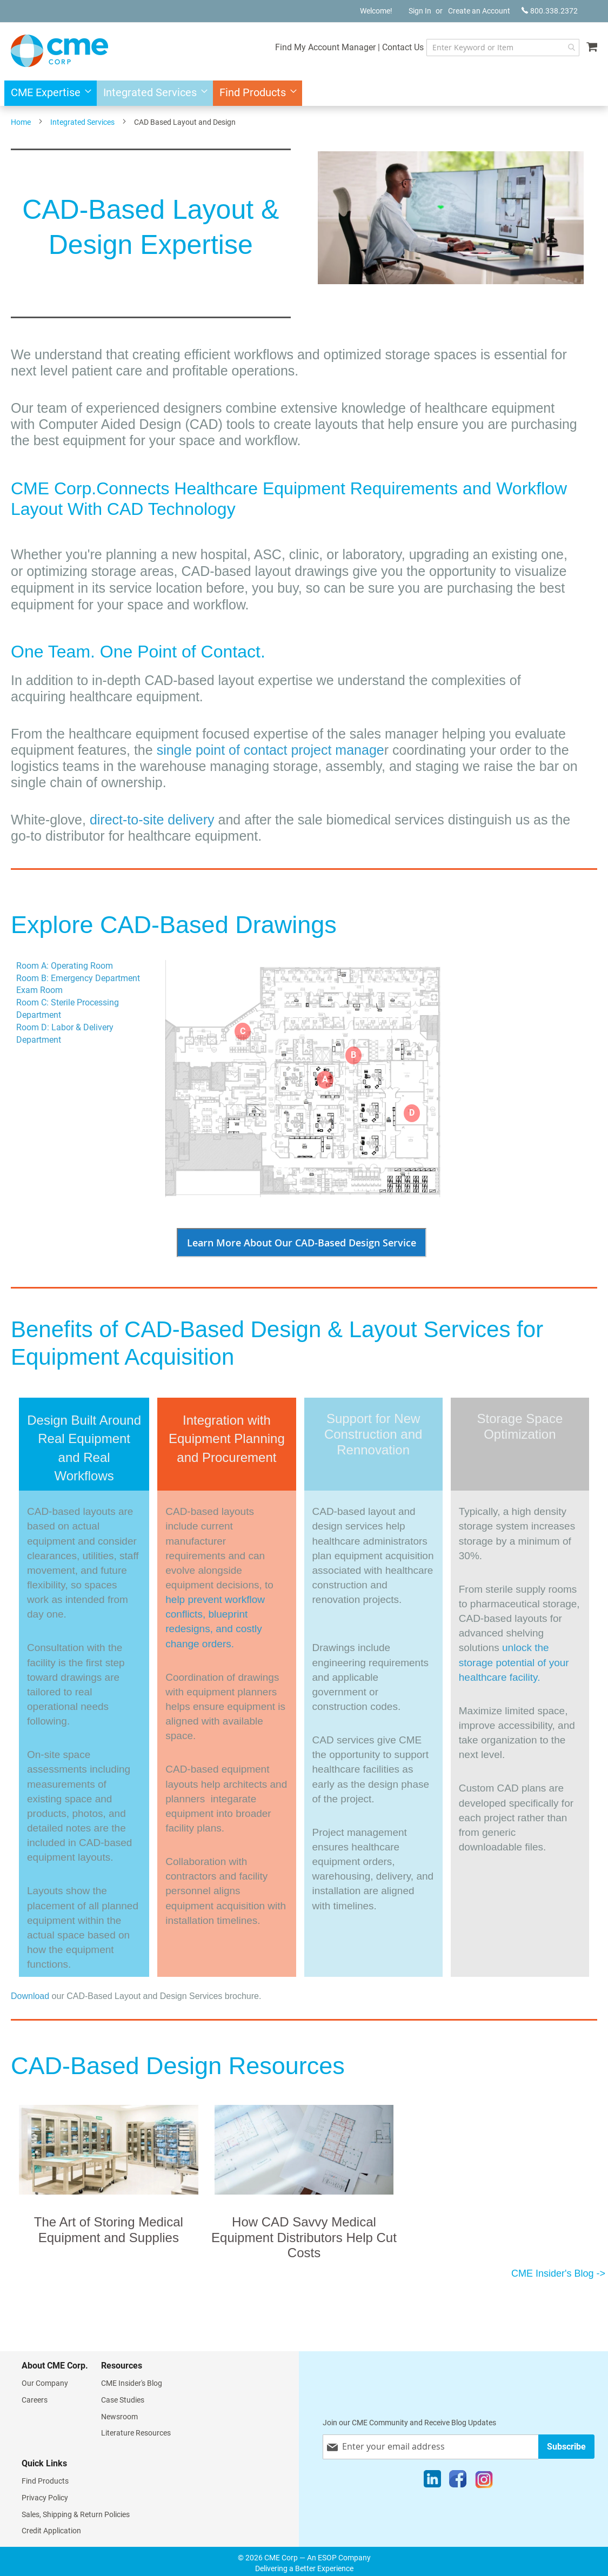  Describe the element at coordinates (136, 2433) in the screenshot. I see `Literature Resources` at that location.